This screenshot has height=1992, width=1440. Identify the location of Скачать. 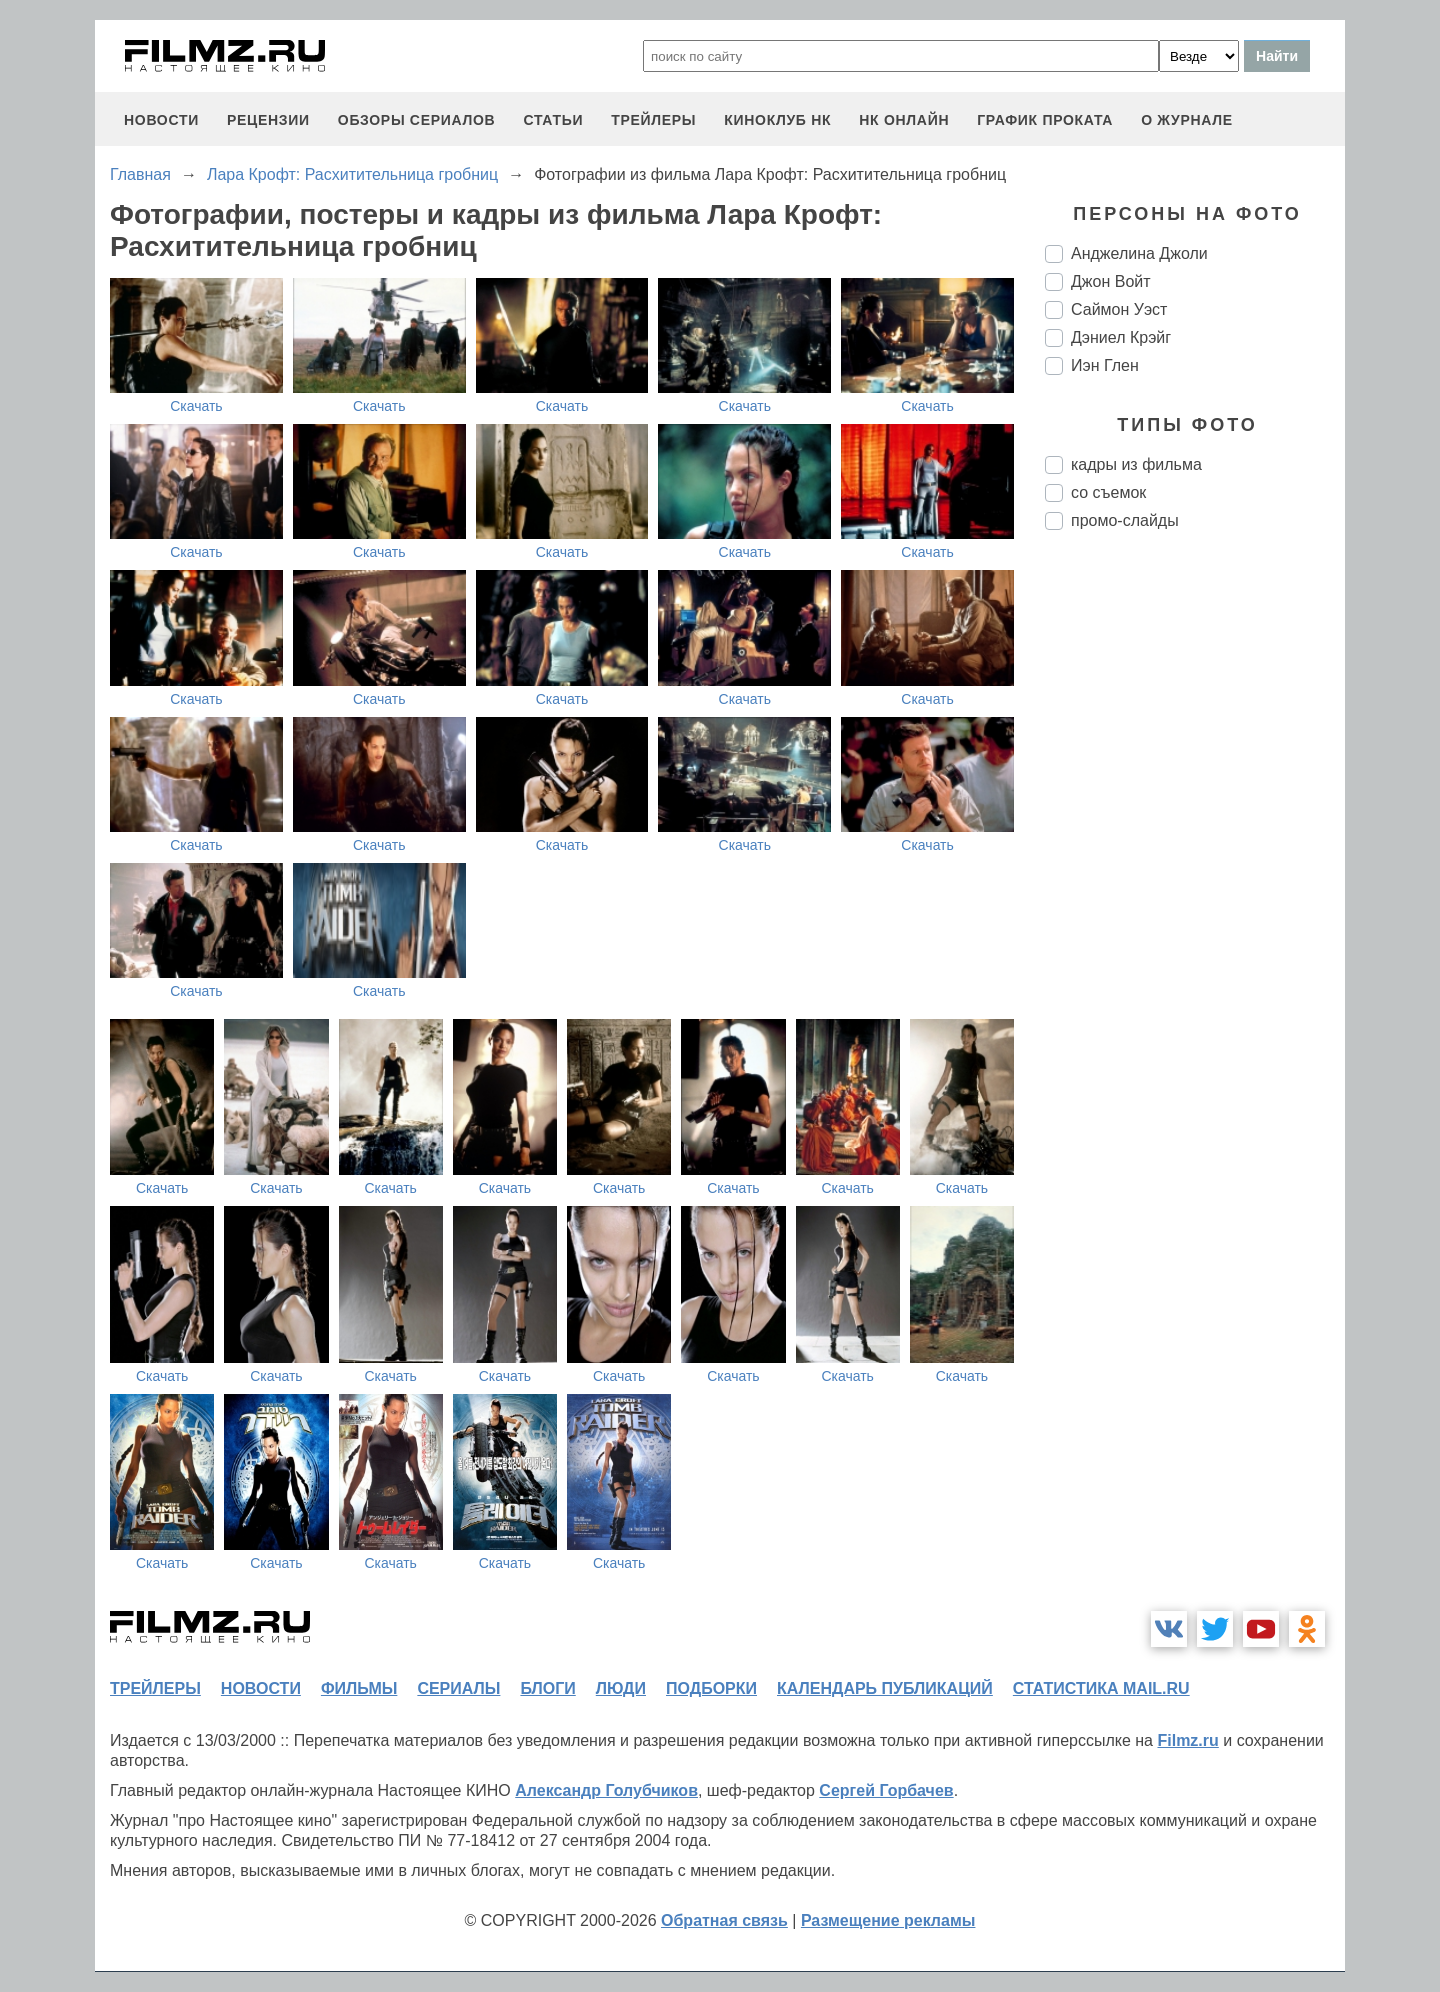
(196, 406).